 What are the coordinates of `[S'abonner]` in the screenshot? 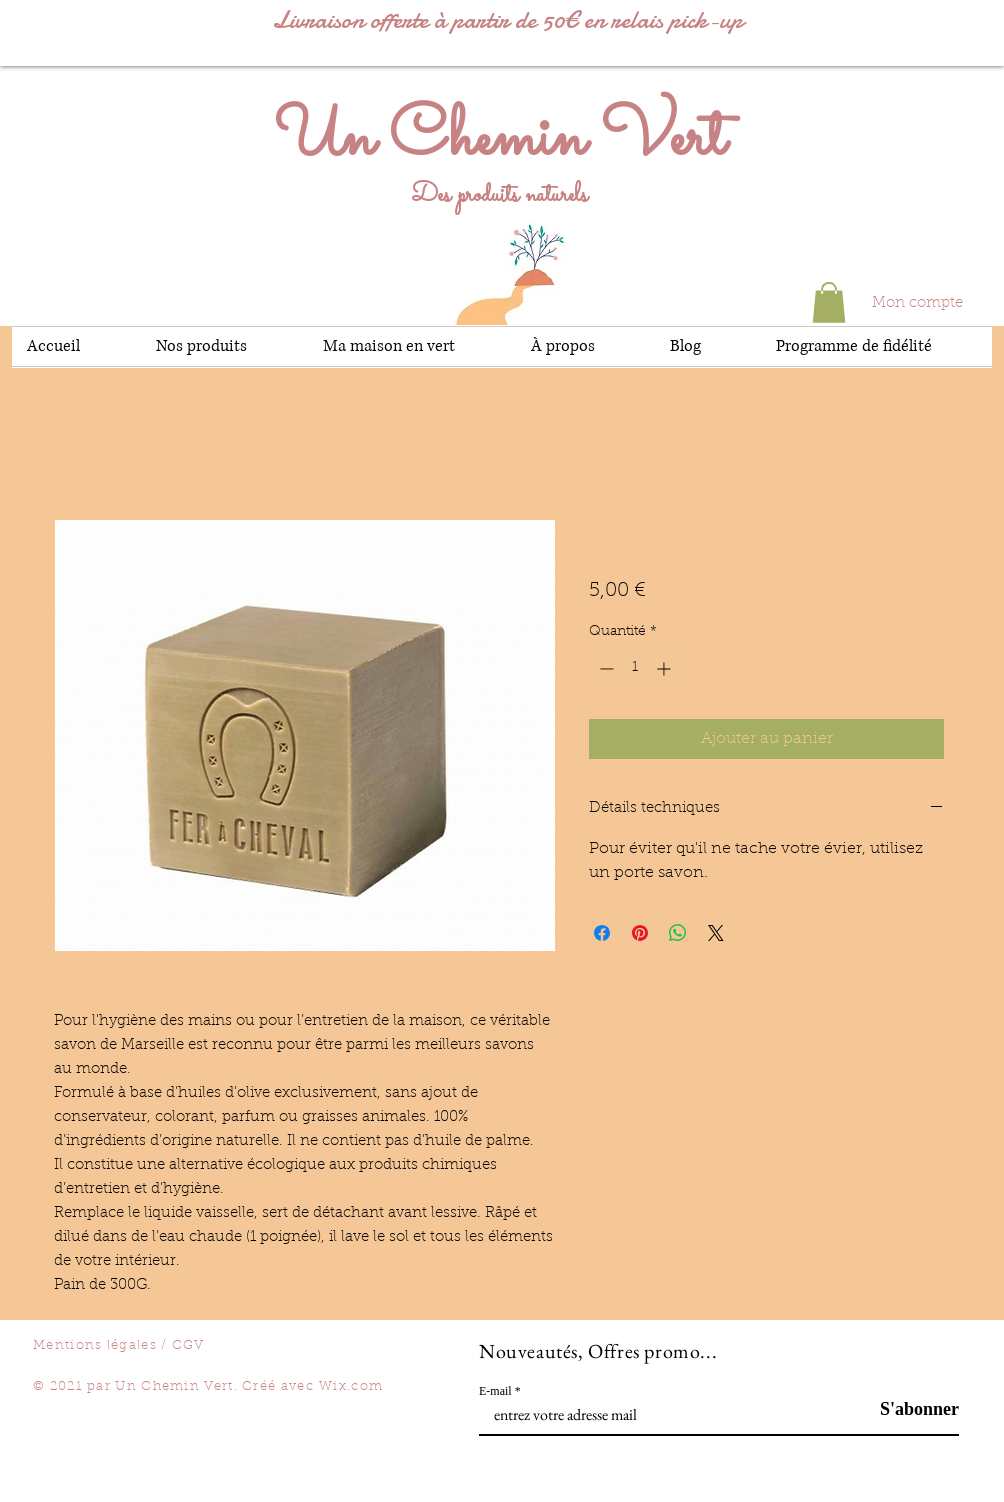 It's located at (908, 1409).